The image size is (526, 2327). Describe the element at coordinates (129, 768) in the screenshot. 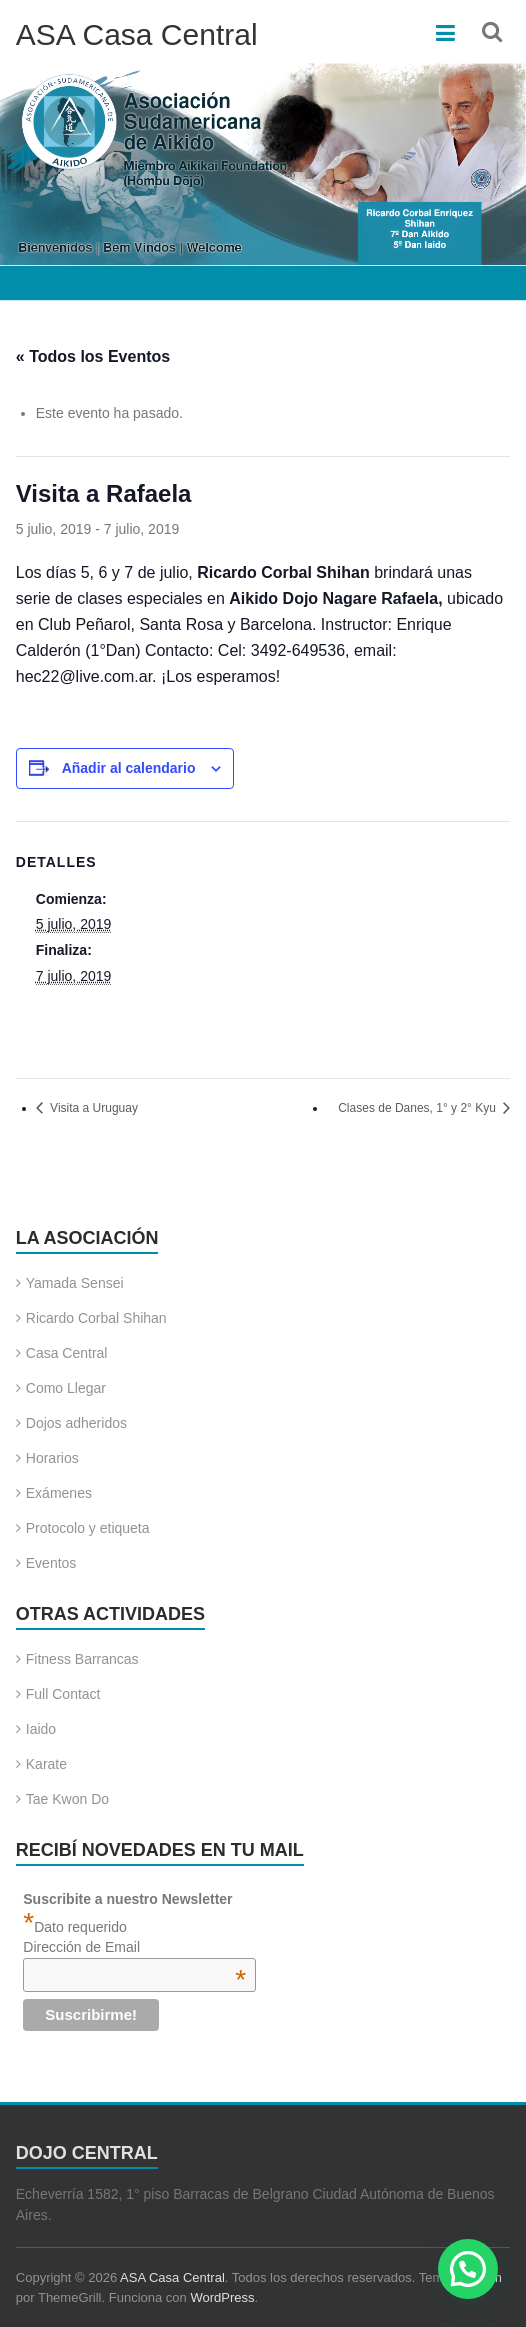

I see `Añadir al calendario [Ver enlaces para añadir eventos al calendario]` at that location.